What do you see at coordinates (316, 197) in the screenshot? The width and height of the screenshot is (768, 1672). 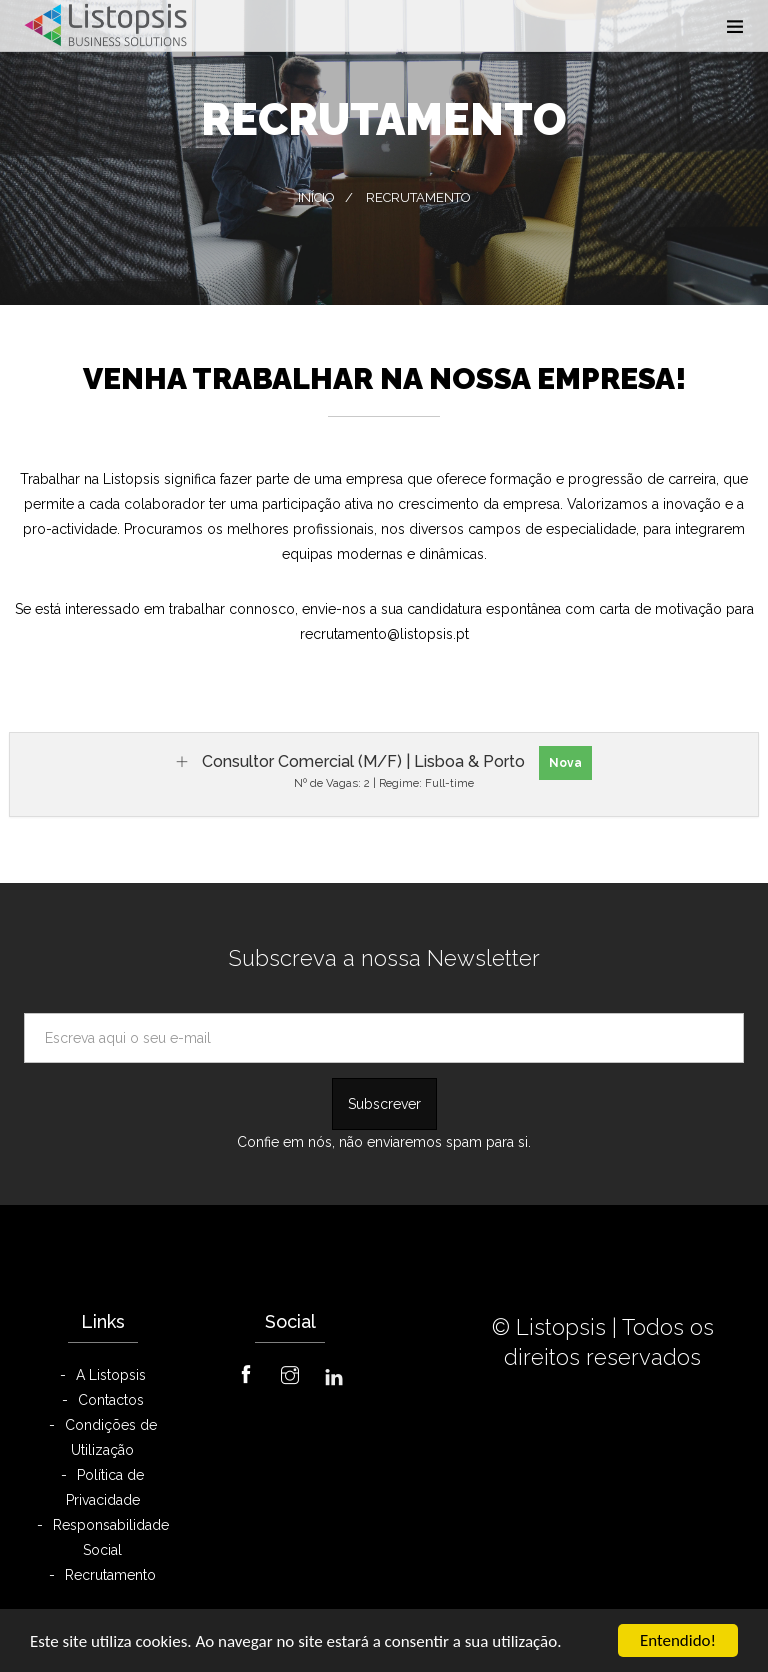 I see `Início` at bounding box center [316, 197].